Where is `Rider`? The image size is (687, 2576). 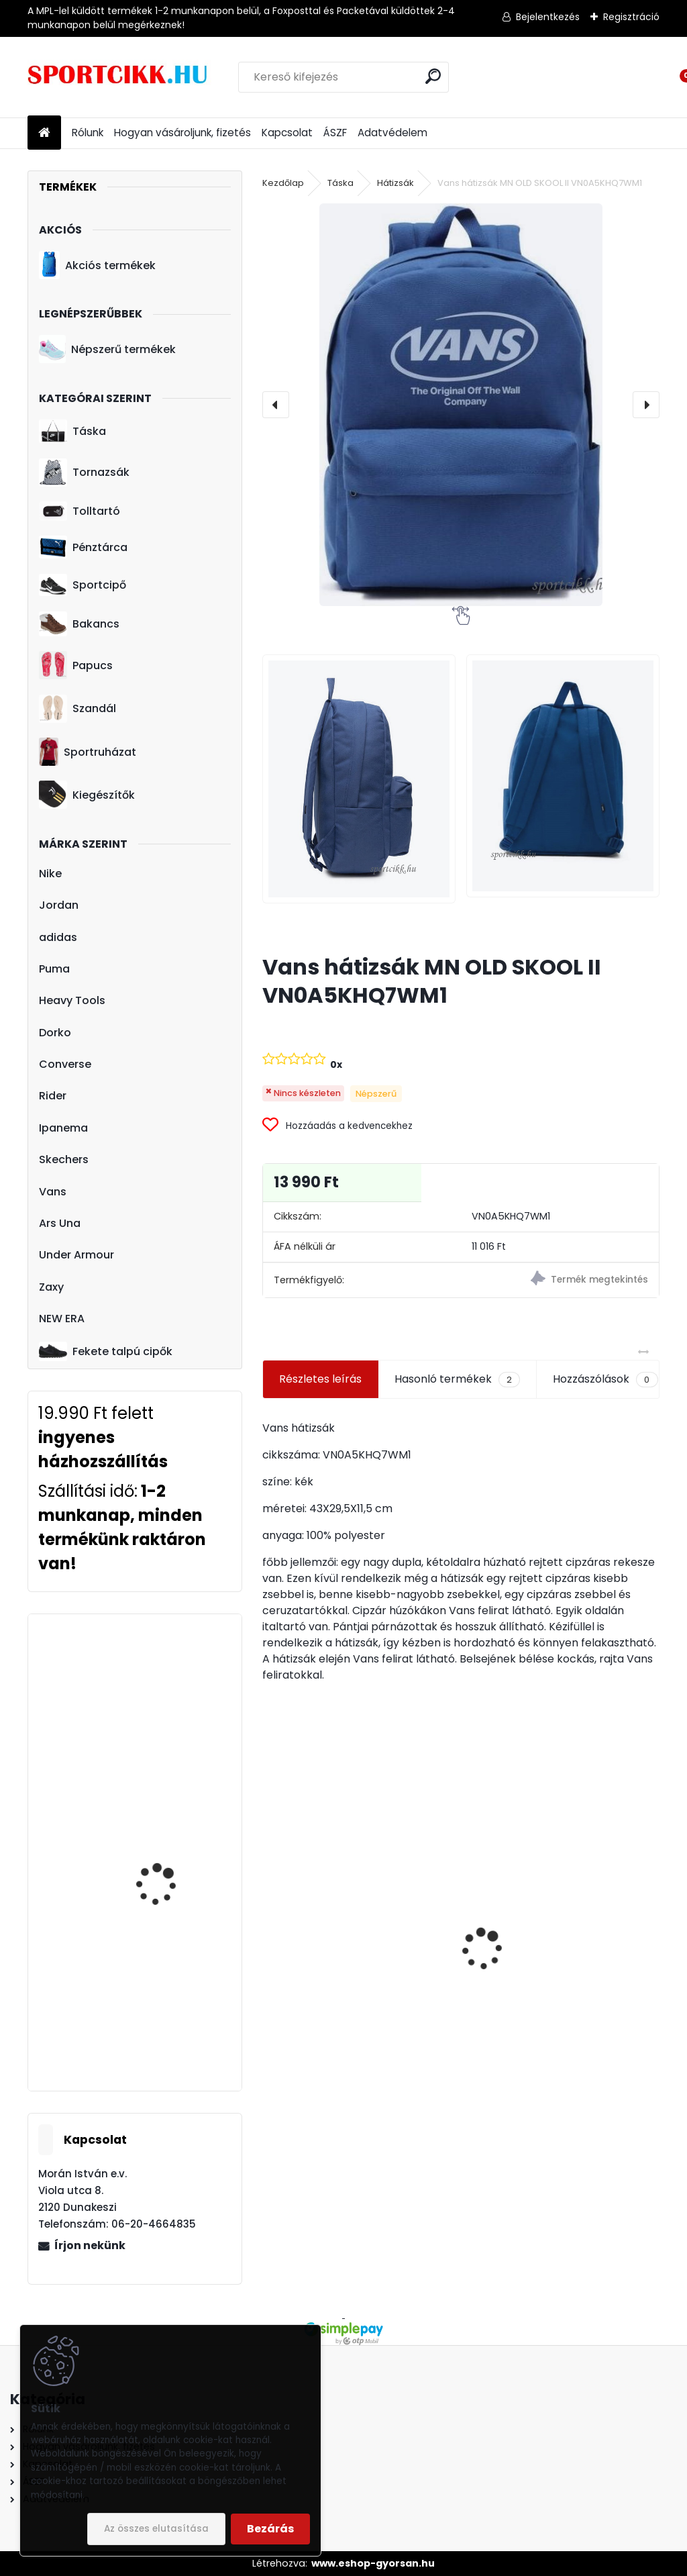 Rider is located at coordinates (52, 1095).